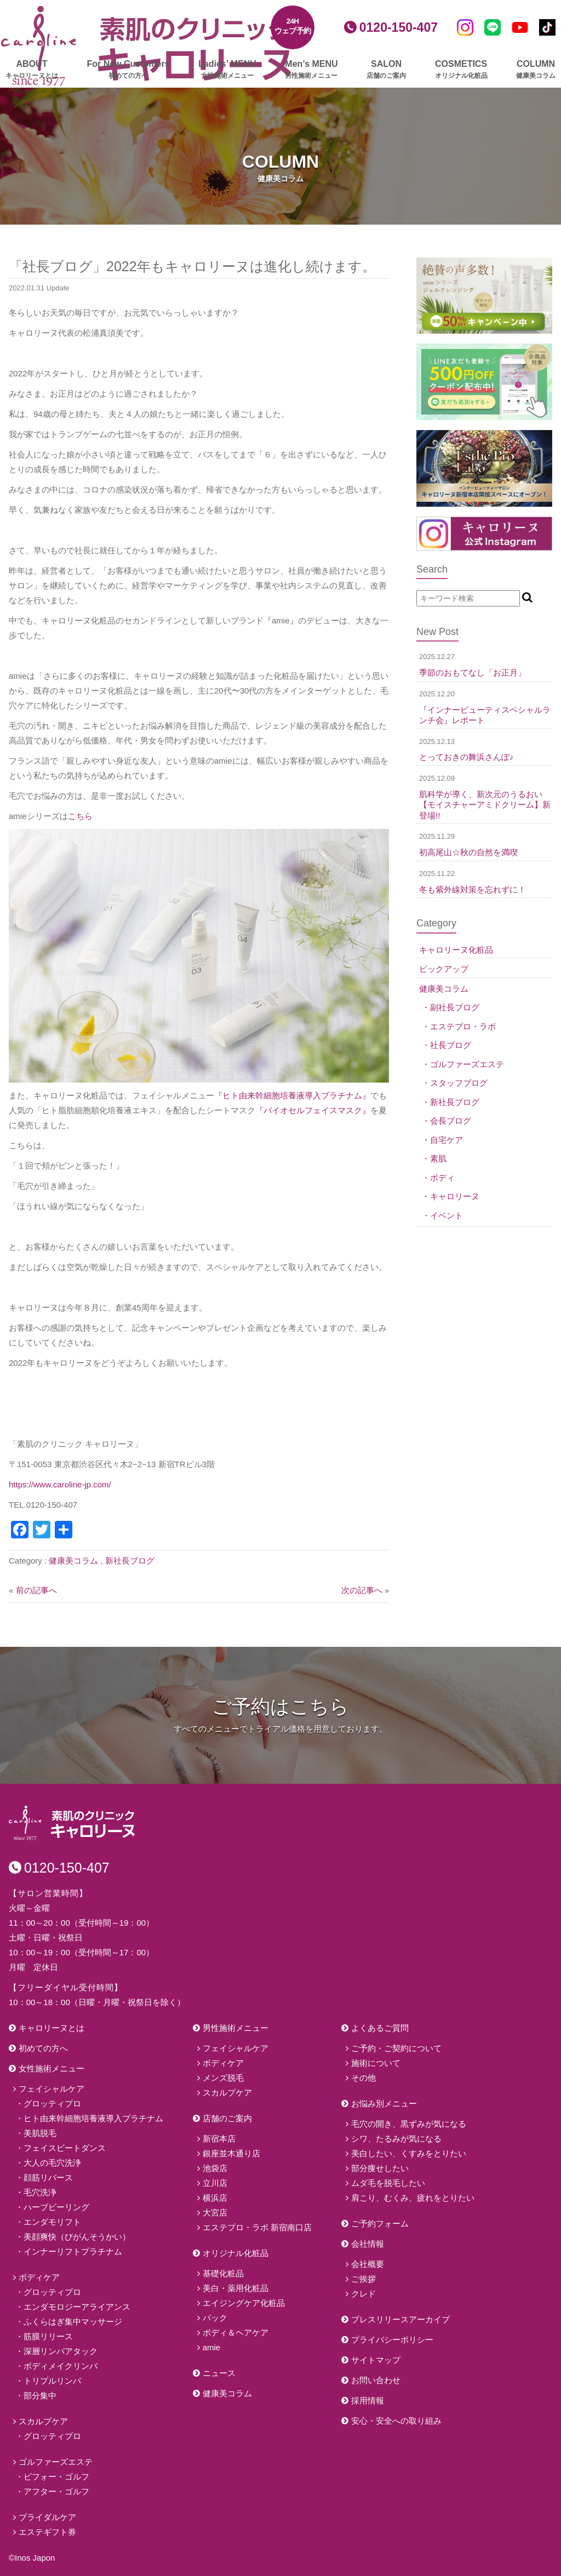  What do you see at coordinates (51, 2088) in the screenshot?
I see `フェイシャルケア` at bounding box center [51, 2088].